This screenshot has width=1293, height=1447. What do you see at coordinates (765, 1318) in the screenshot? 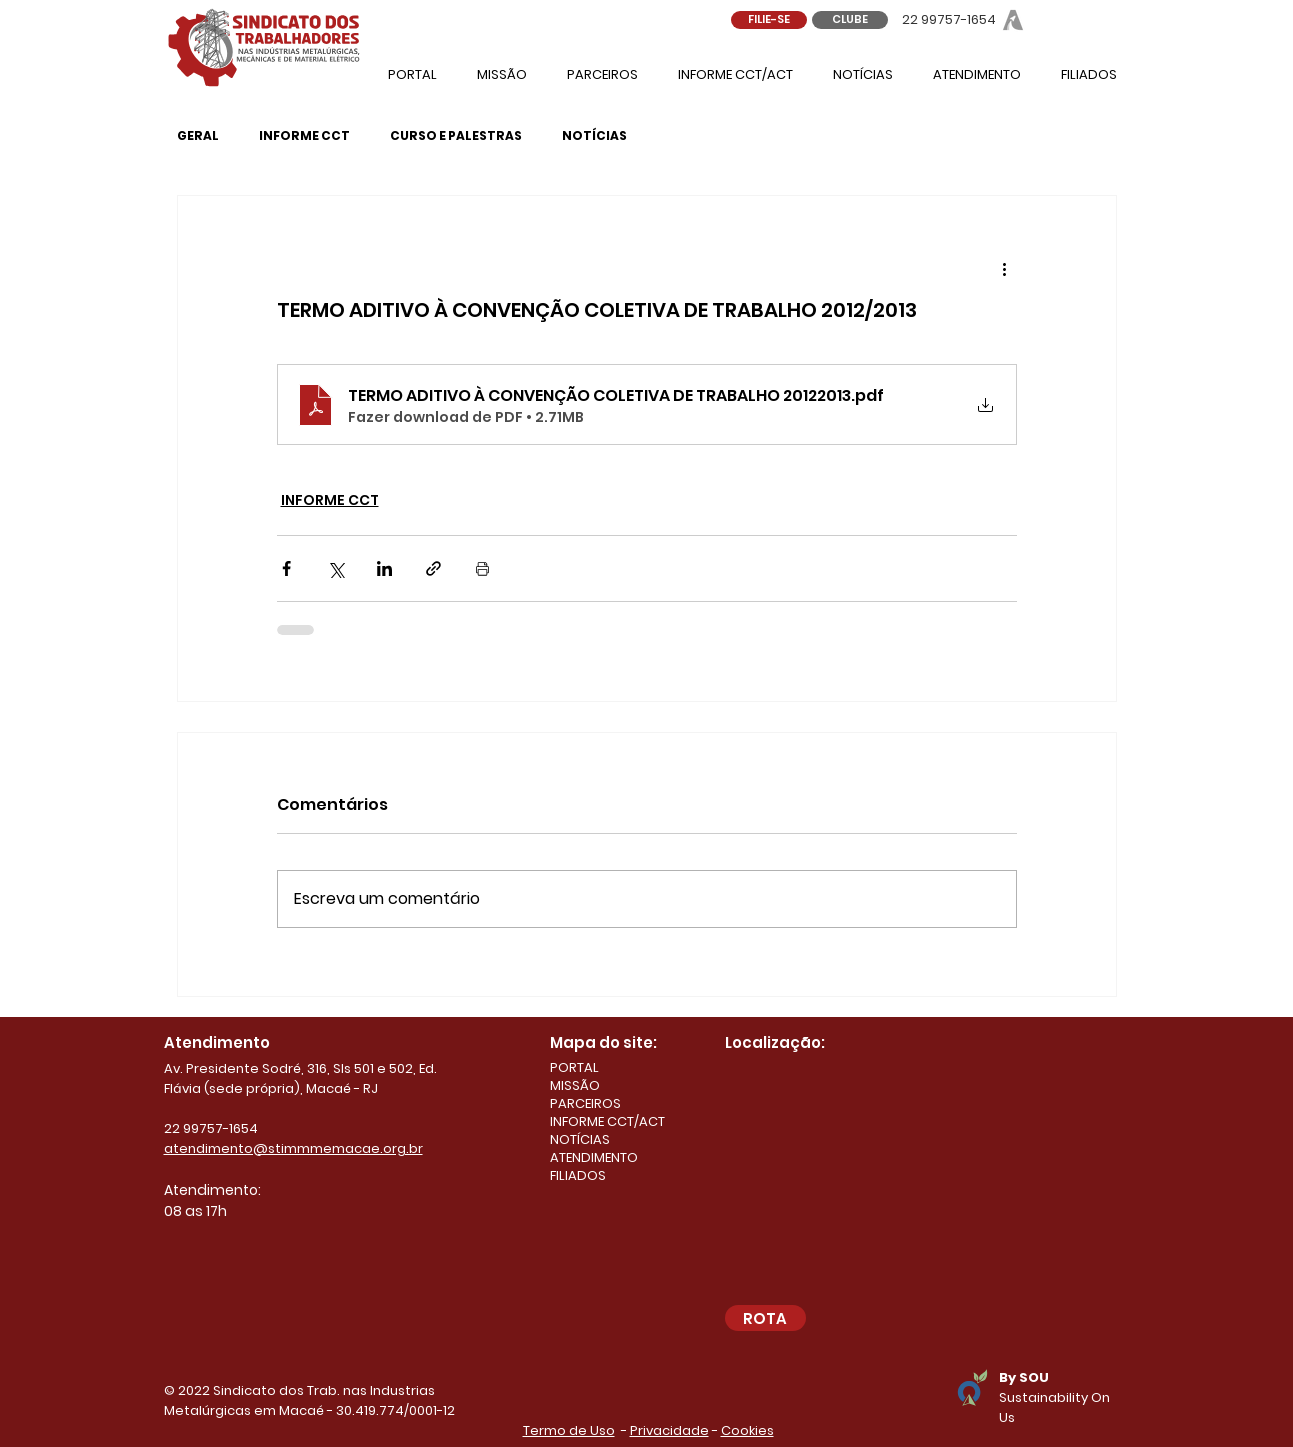
I see `[ROTA]` at bounding box center [765, 1318].